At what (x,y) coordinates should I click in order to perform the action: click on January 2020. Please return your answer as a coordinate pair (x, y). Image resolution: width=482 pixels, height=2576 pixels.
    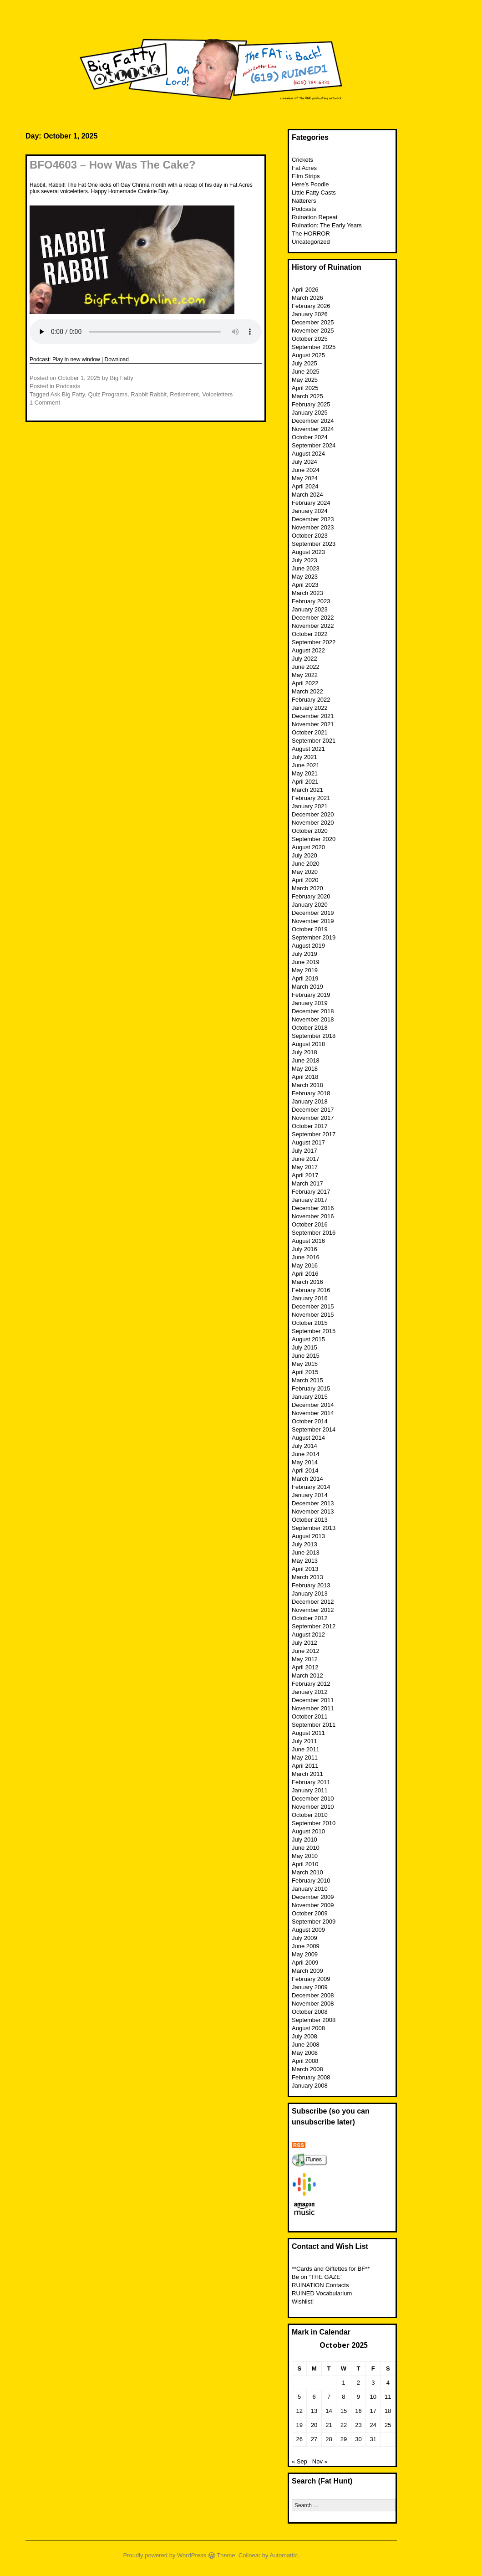
    Looking at the image, I should click on (310, 904).